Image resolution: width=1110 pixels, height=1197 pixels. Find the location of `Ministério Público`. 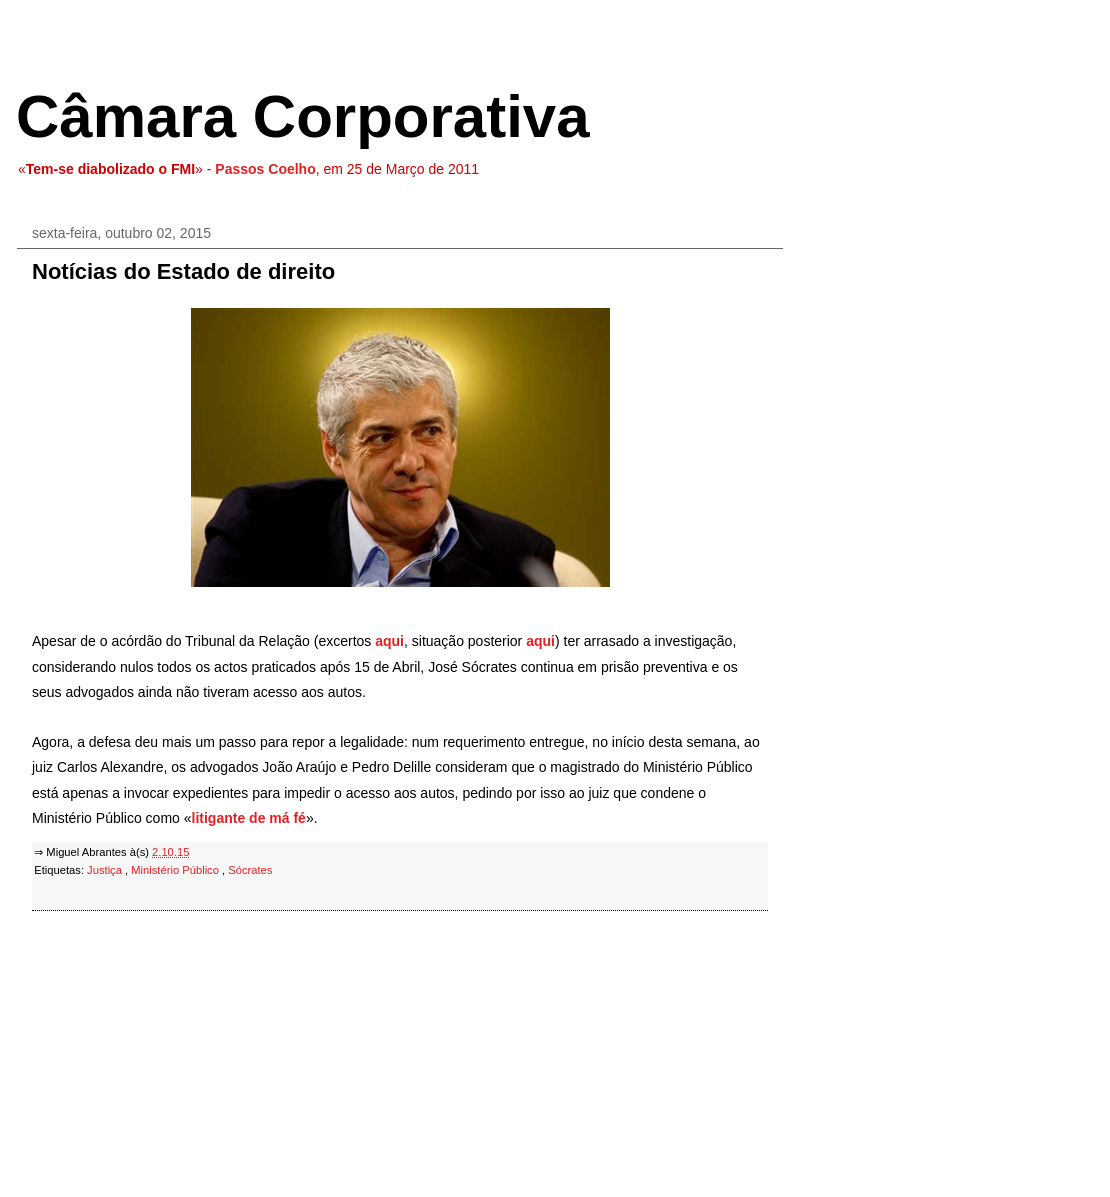

Ministério Público is located at coordinates (176, 870).